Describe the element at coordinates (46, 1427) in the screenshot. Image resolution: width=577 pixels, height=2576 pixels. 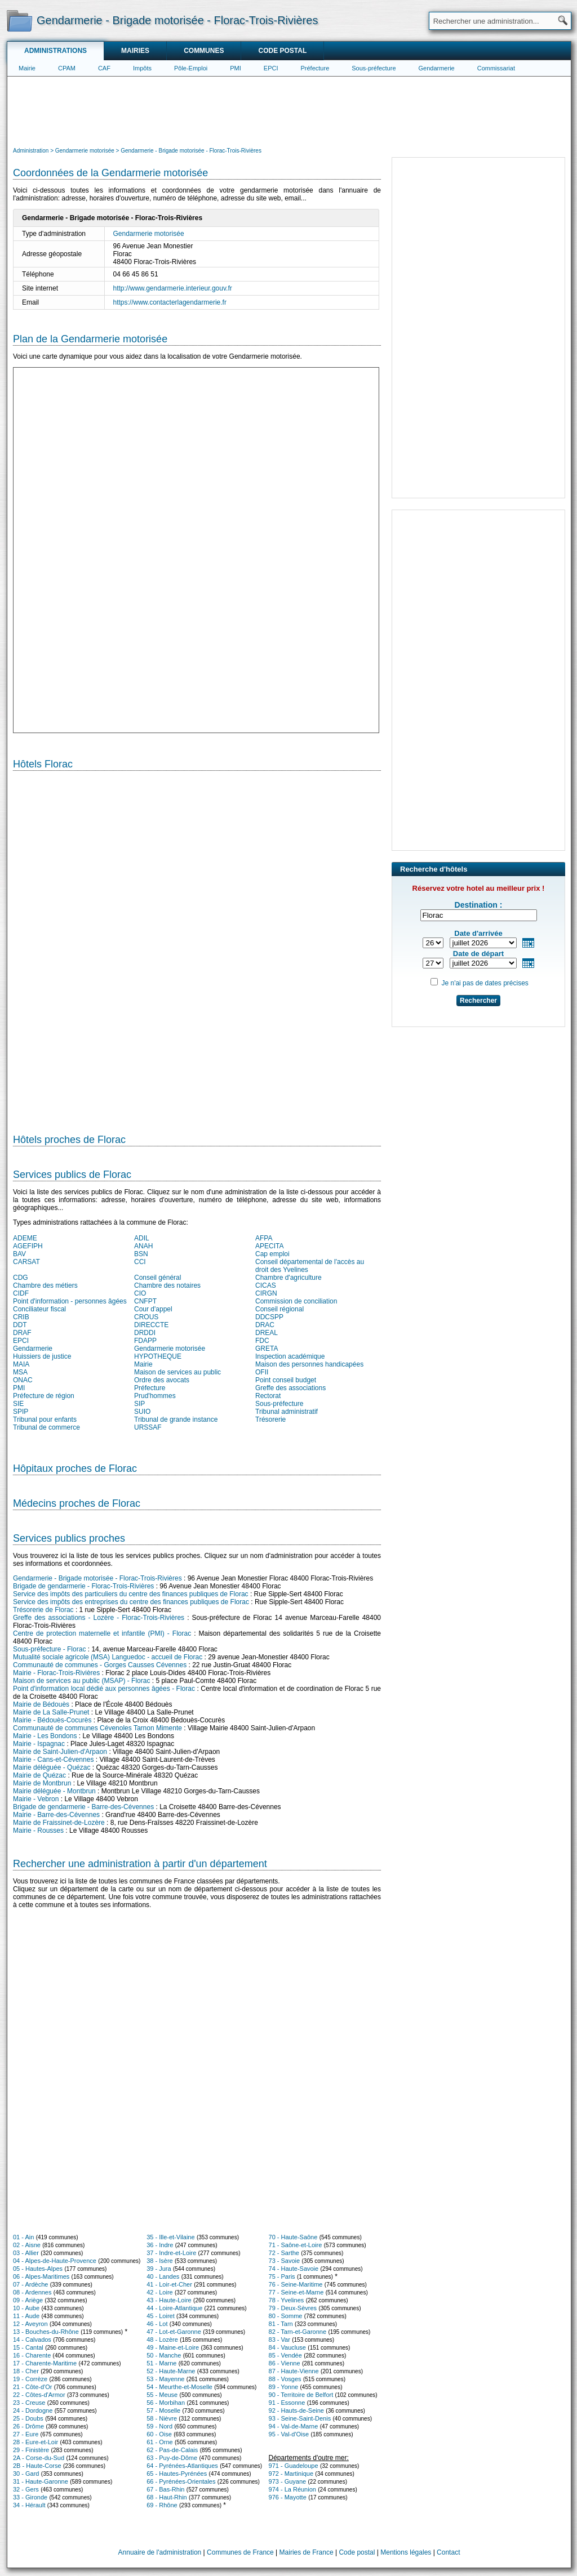
I see `Tribunal de commerce` at that location.